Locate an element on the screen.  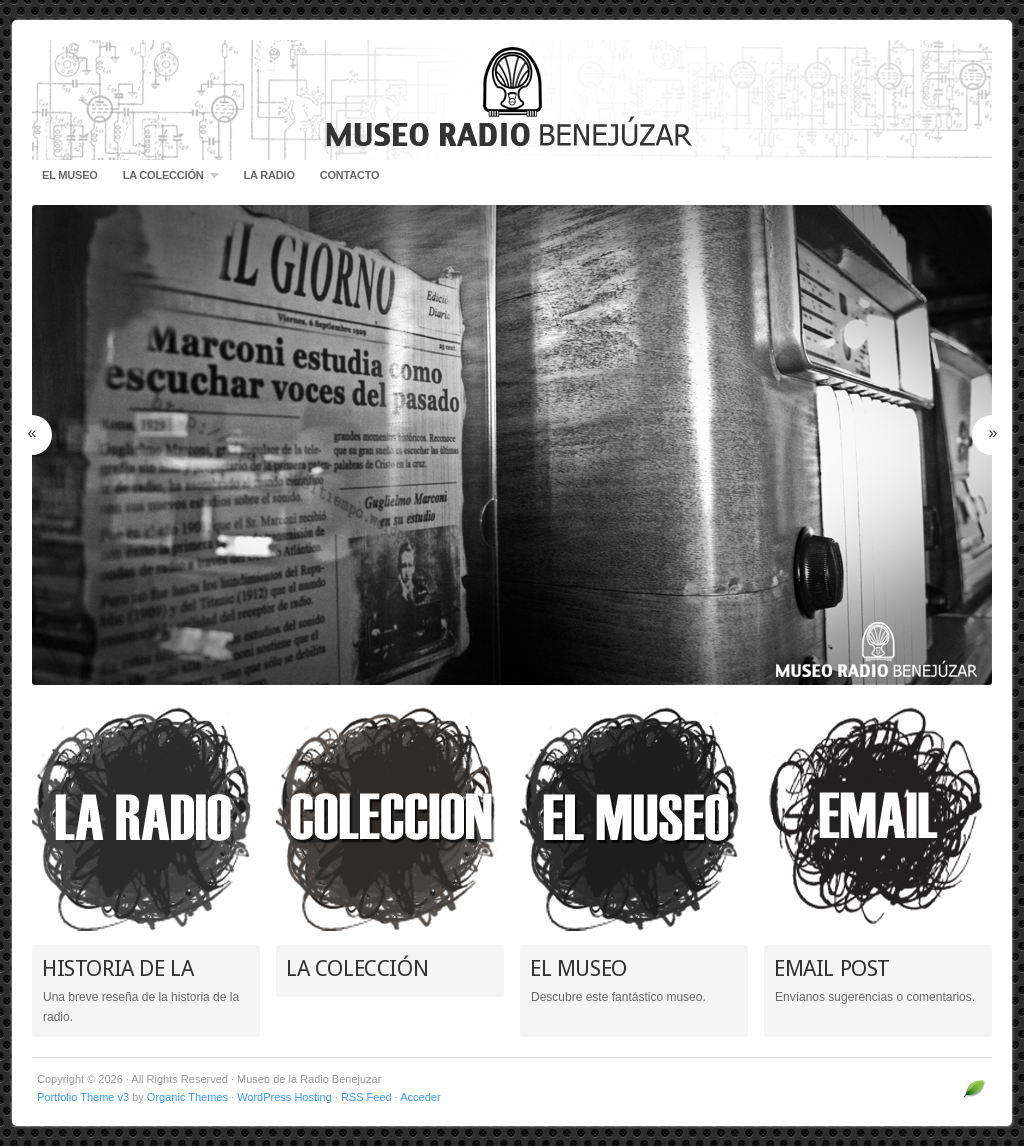
LA RADIO is located at coordinates (269, 175).